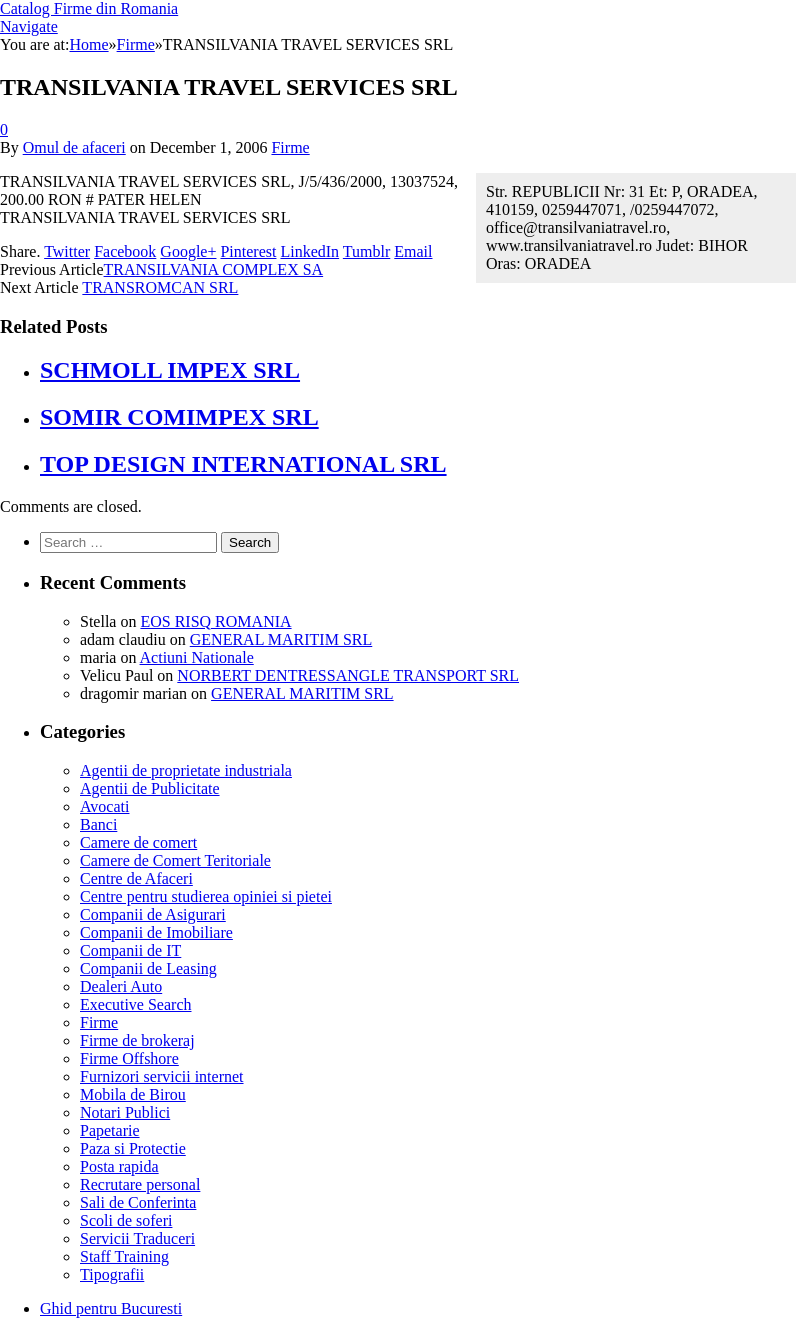 This screenshot has height=1334, width=796. I want to click on Companii de Leasing, so click(148, 968).